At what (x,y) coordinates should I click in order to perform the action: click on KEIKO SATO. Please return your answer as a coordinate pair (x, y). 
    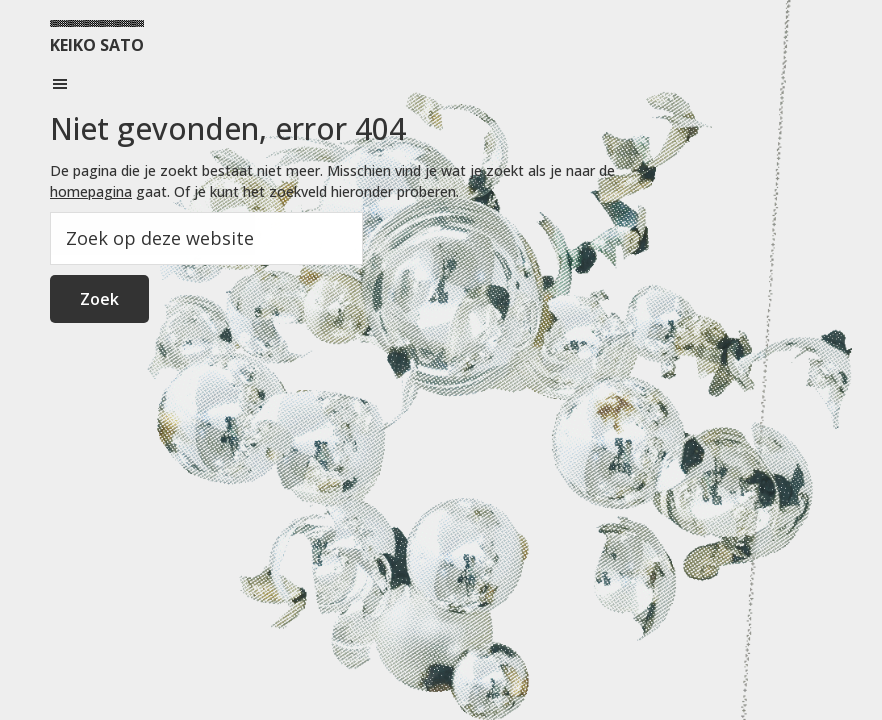
    Looking at the image, I should click on (97, 45).